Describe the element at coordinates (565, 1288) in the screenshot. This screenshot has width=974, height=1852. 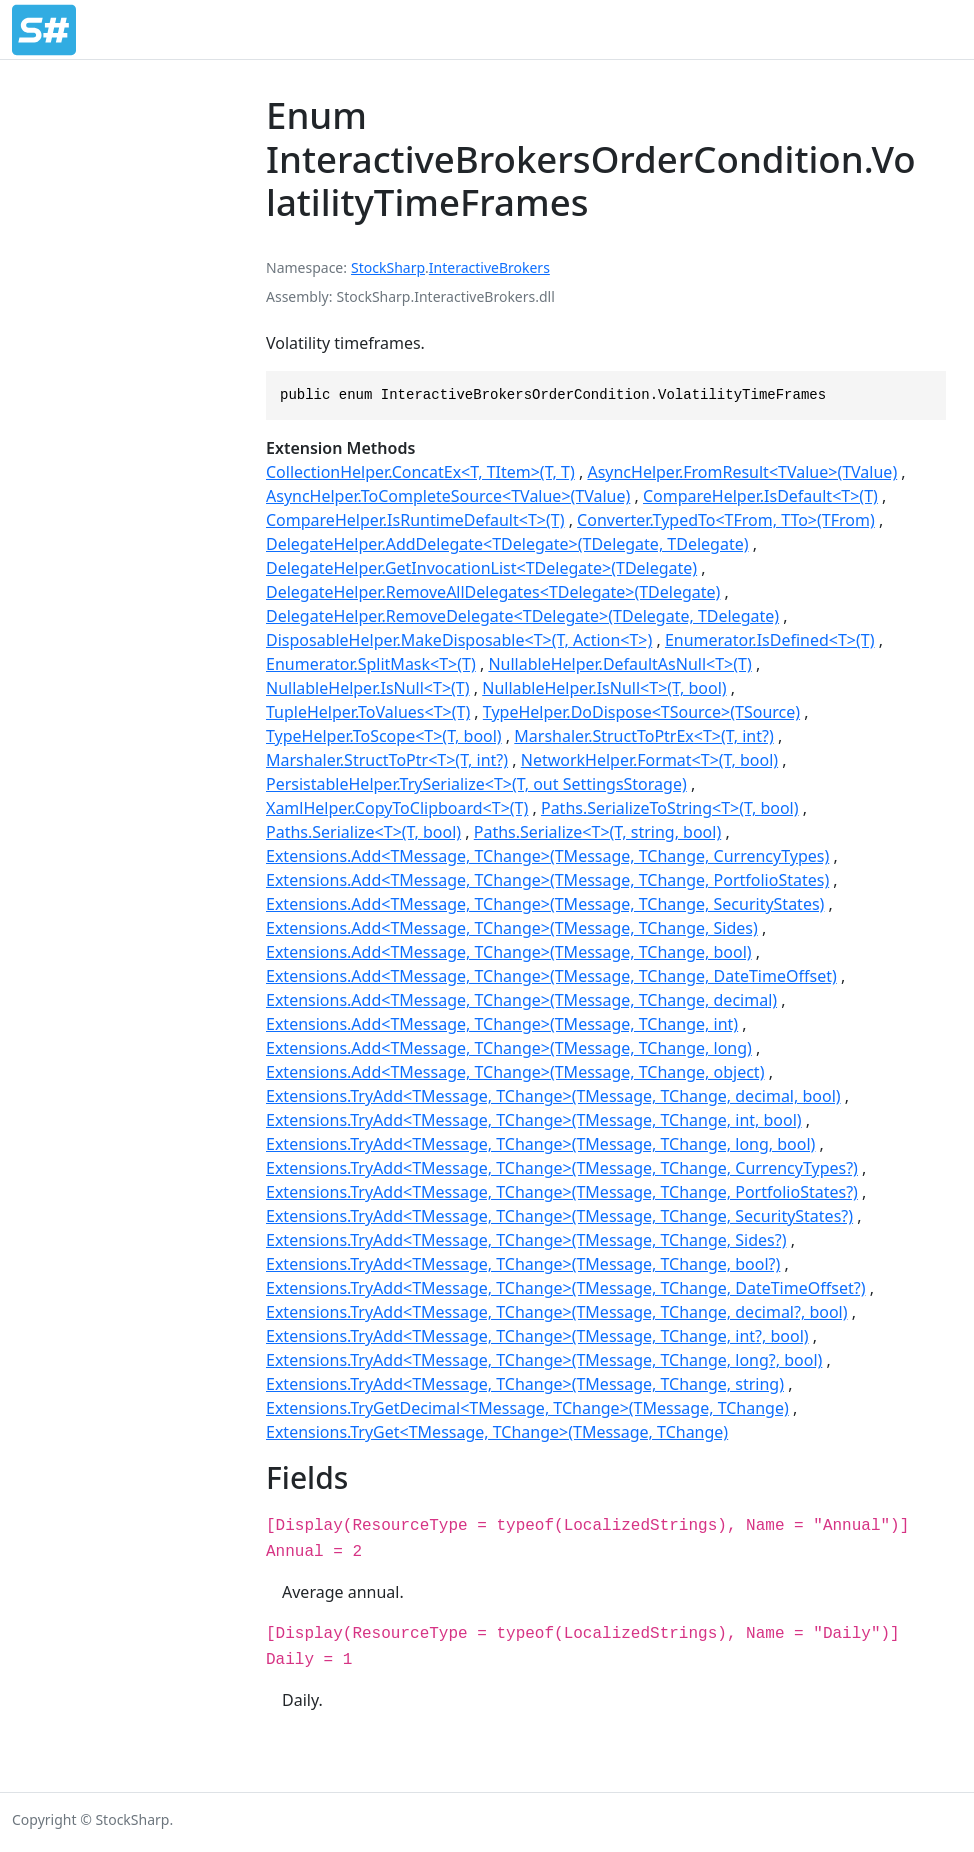
I see `Extensions.TryAdd<TMessage, TChange>(TMessage, TChange, DateTimeOffset?)` at that location.